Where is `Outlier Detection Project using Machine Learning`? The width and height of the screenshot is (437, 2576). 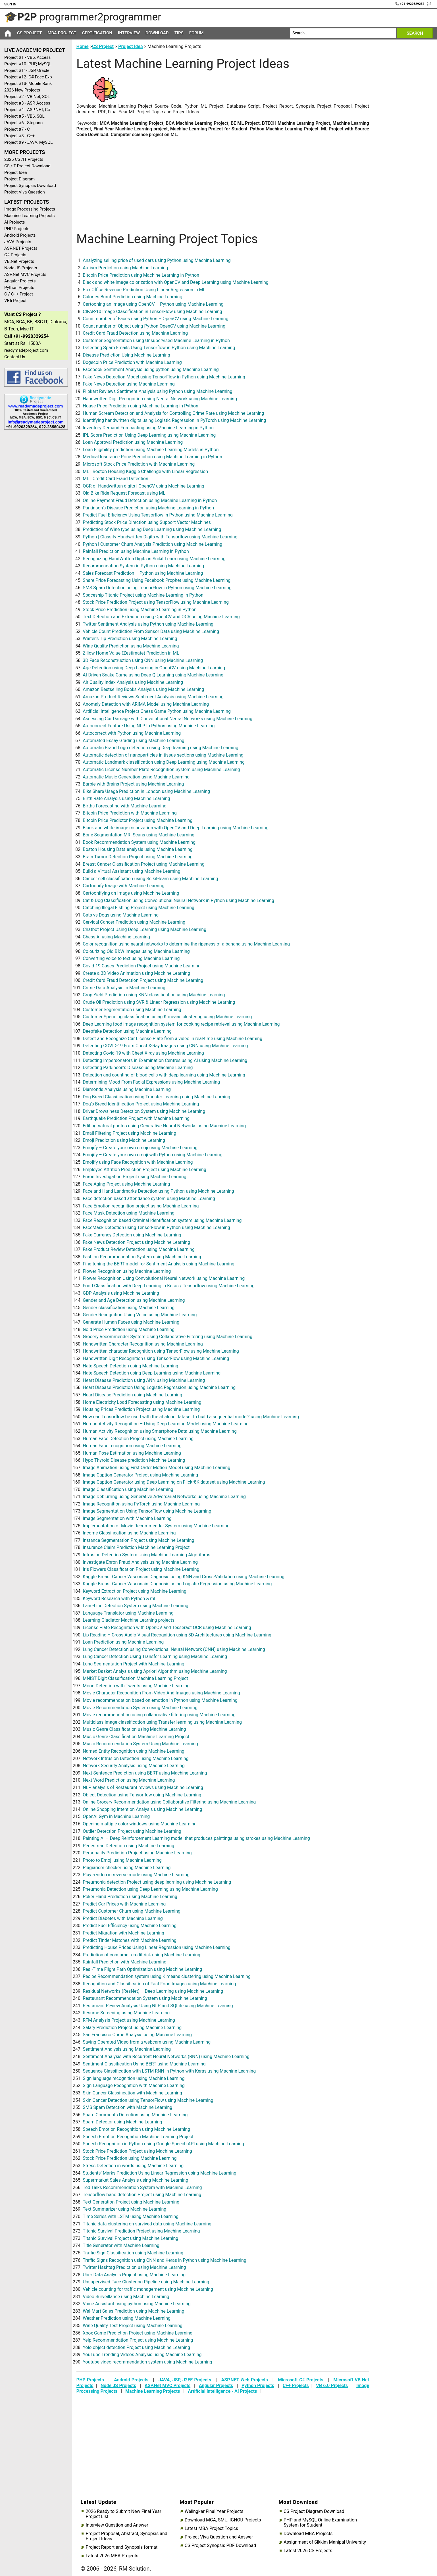
Outlier Detection Project using Machine Learning is located at coordinates (132, 1831).